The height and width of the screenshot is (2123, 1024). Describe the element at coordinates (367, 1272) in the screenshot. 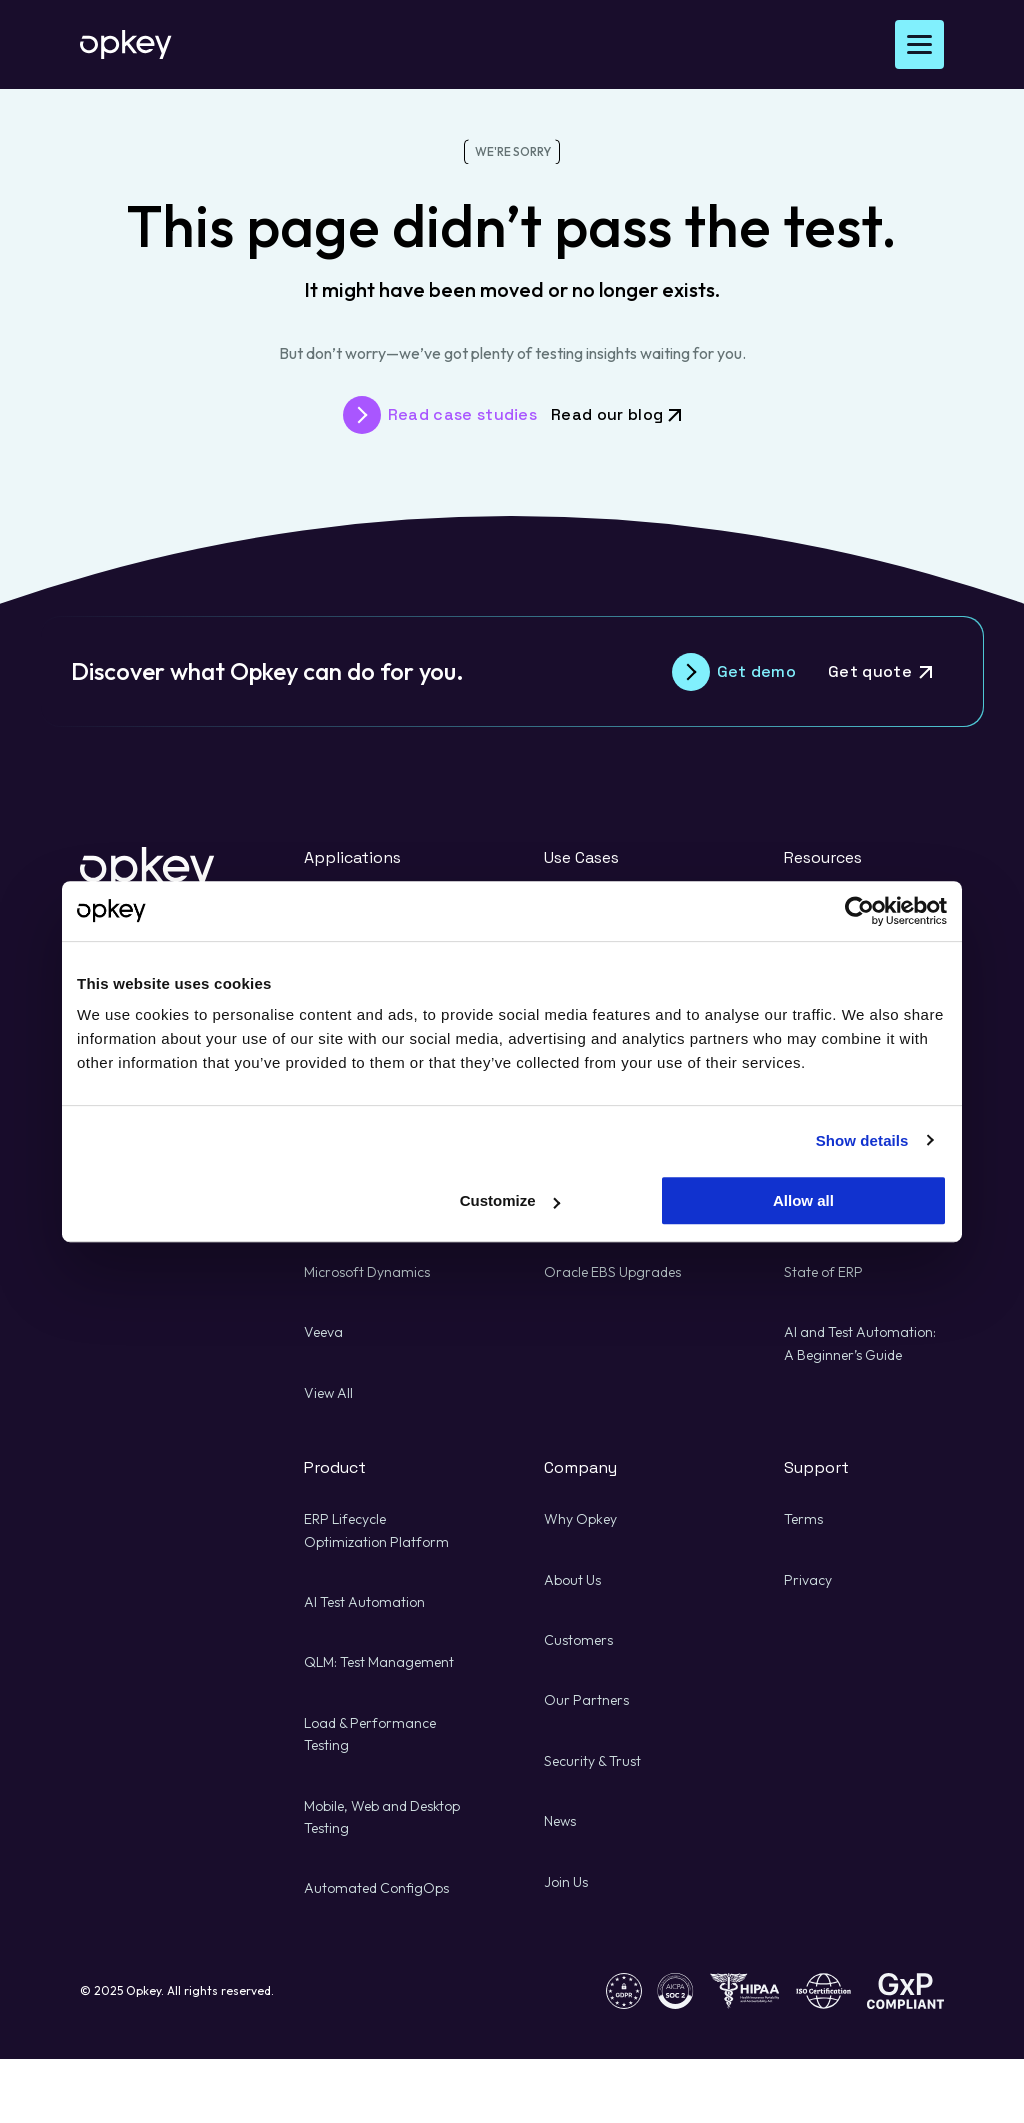

I see `Microsoft Dynamics` at that location.